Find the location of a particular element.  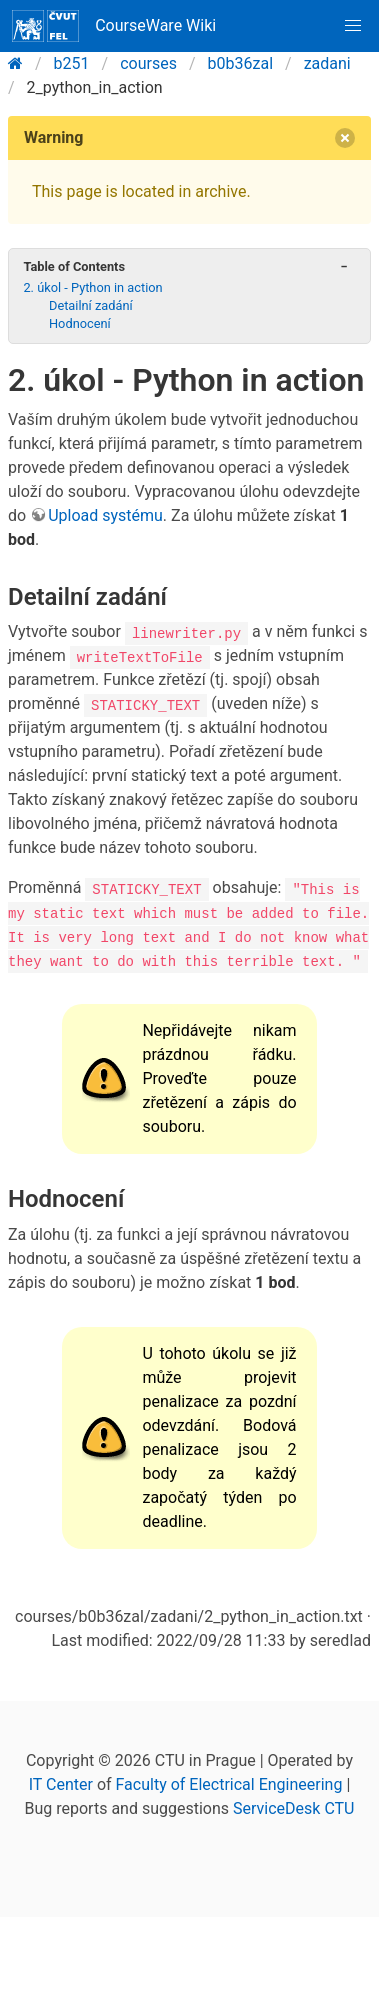

Detailní zadání is located at coordinates (91, 305).